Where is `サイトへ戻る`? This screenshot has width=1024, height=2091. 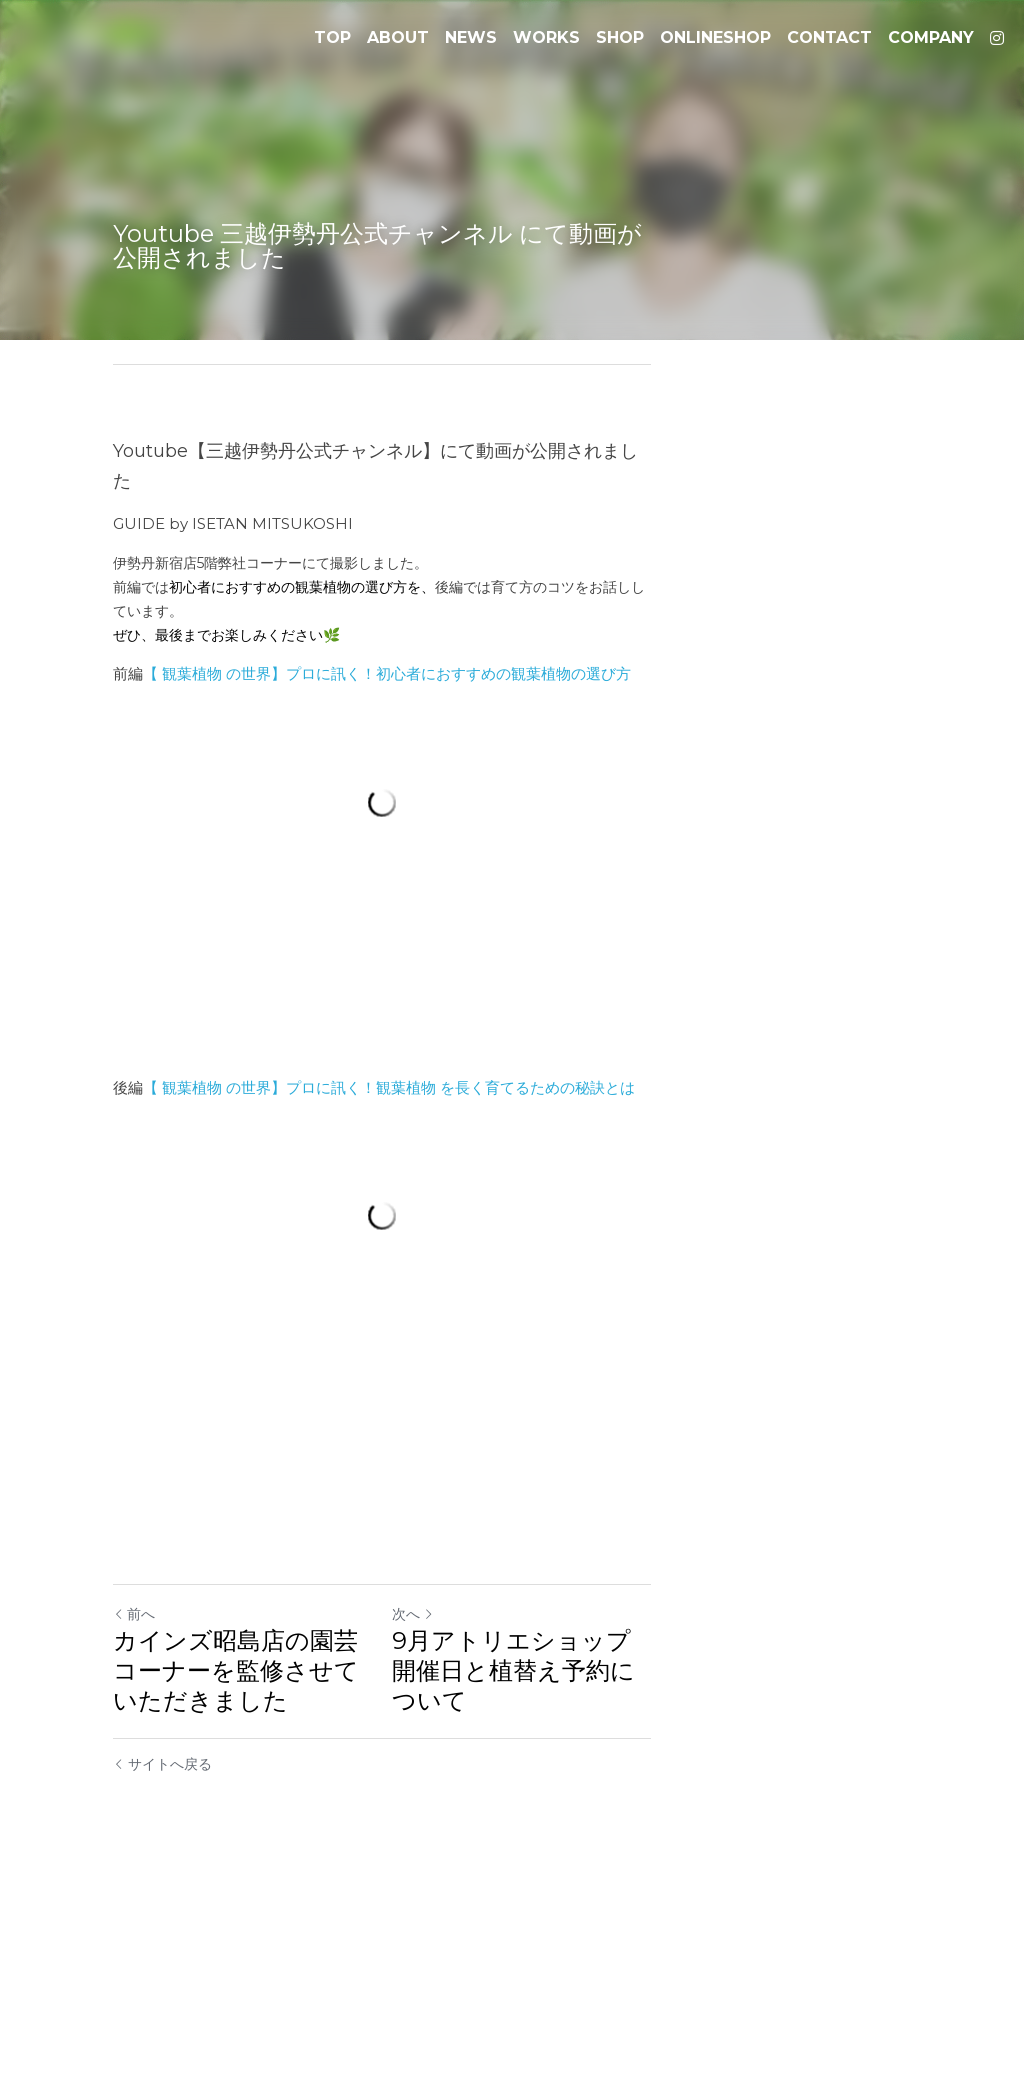 サイトへ戻る is located at coordinates (163, 1970).